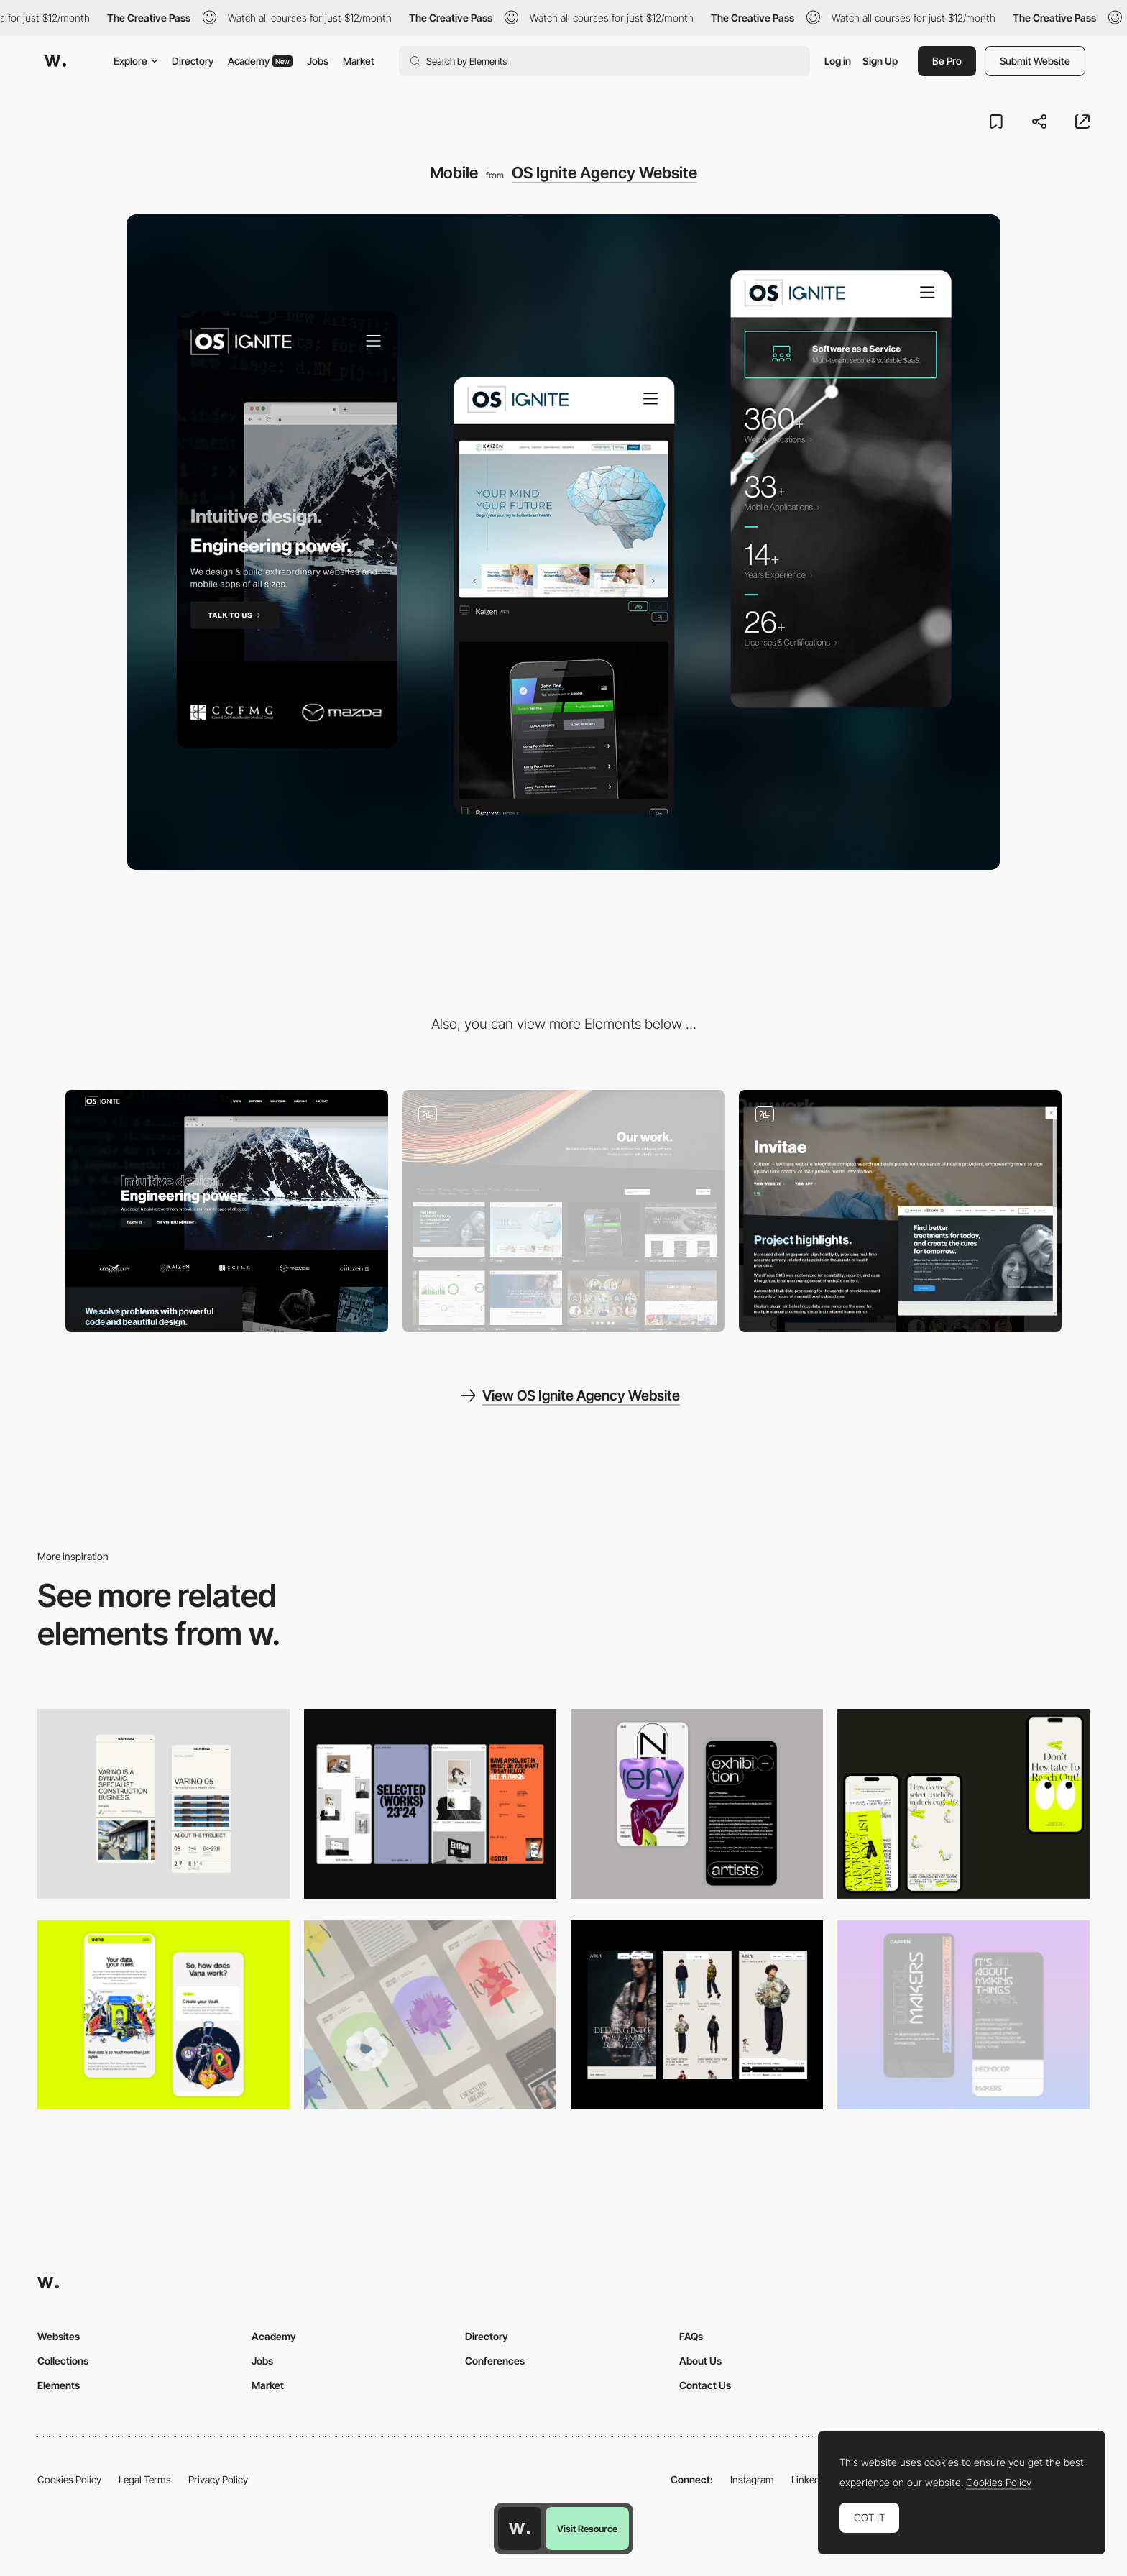 The image size is (1127, 2576). Describe the element at coordinates (69, 2479) in the screenshot. I see `Cookies Policy` at that location.